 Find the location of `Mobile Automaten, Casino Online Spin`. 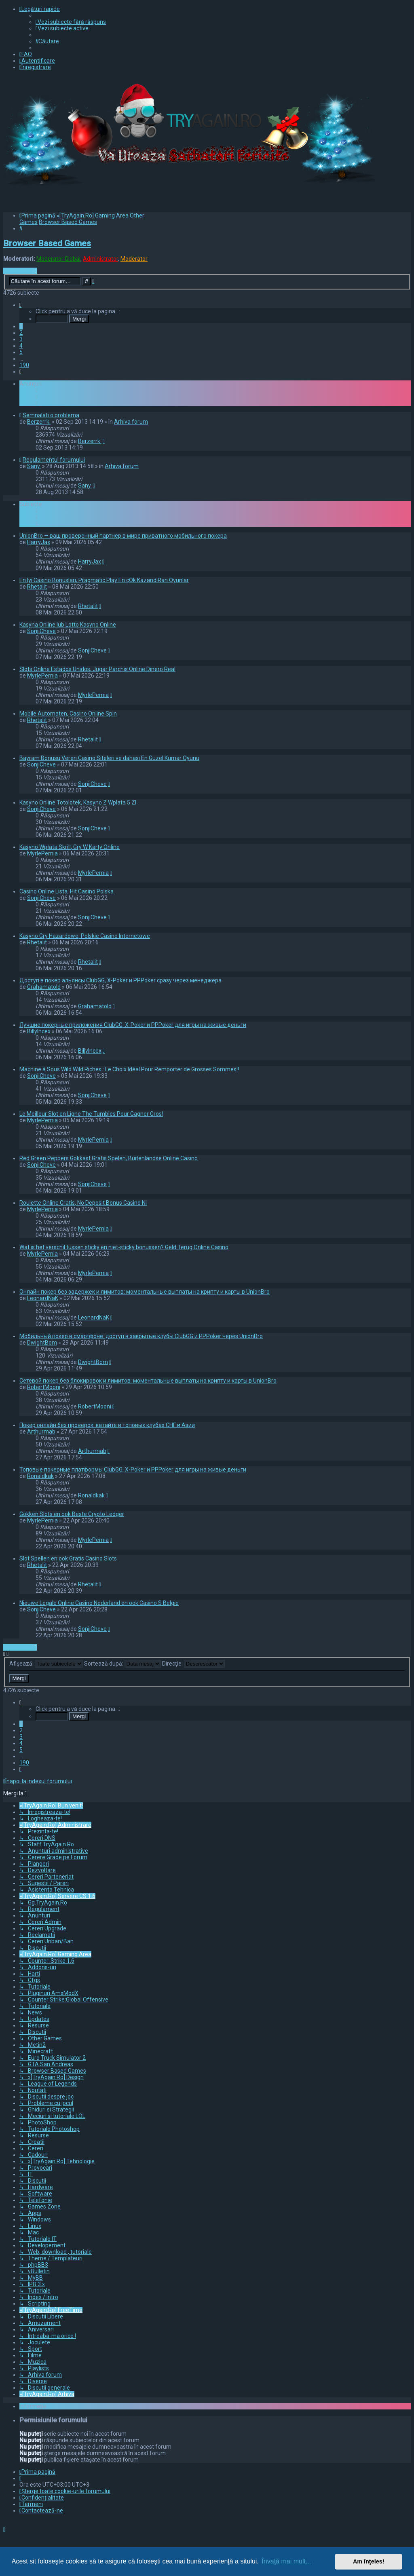

Mobile Automaten, Casino Online Spin is located at coordinates (68, 713).